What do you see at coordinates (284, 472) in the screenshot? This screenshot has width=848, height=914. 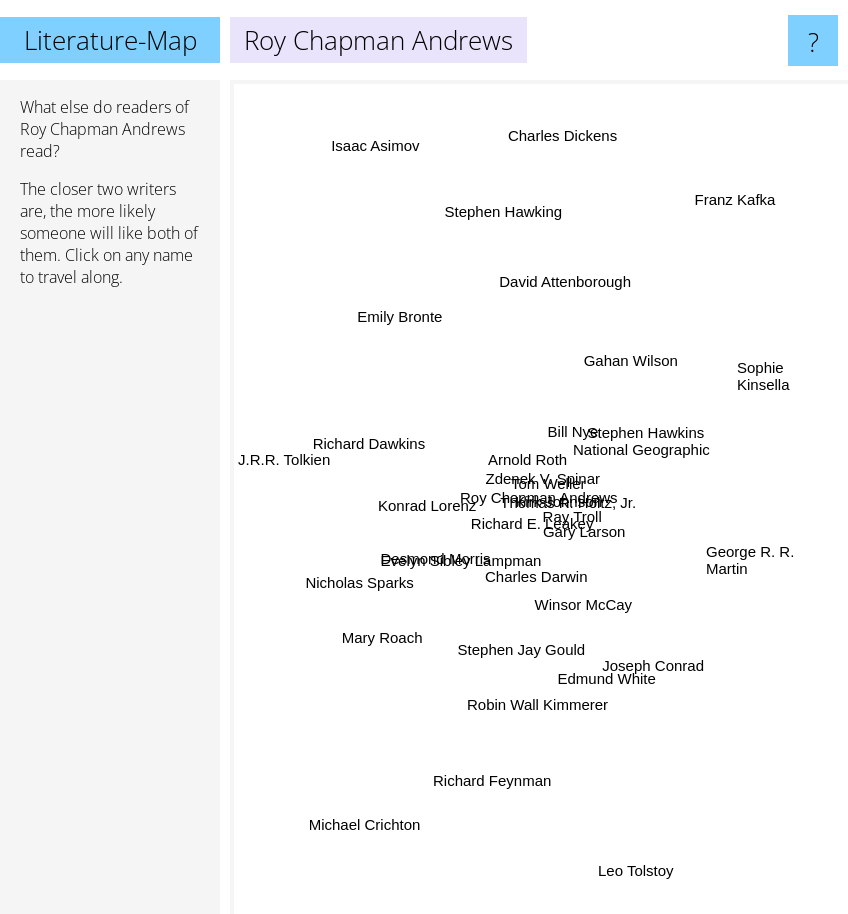 I see `J.R.R. Tolkien` at bounding box center [284, 472].